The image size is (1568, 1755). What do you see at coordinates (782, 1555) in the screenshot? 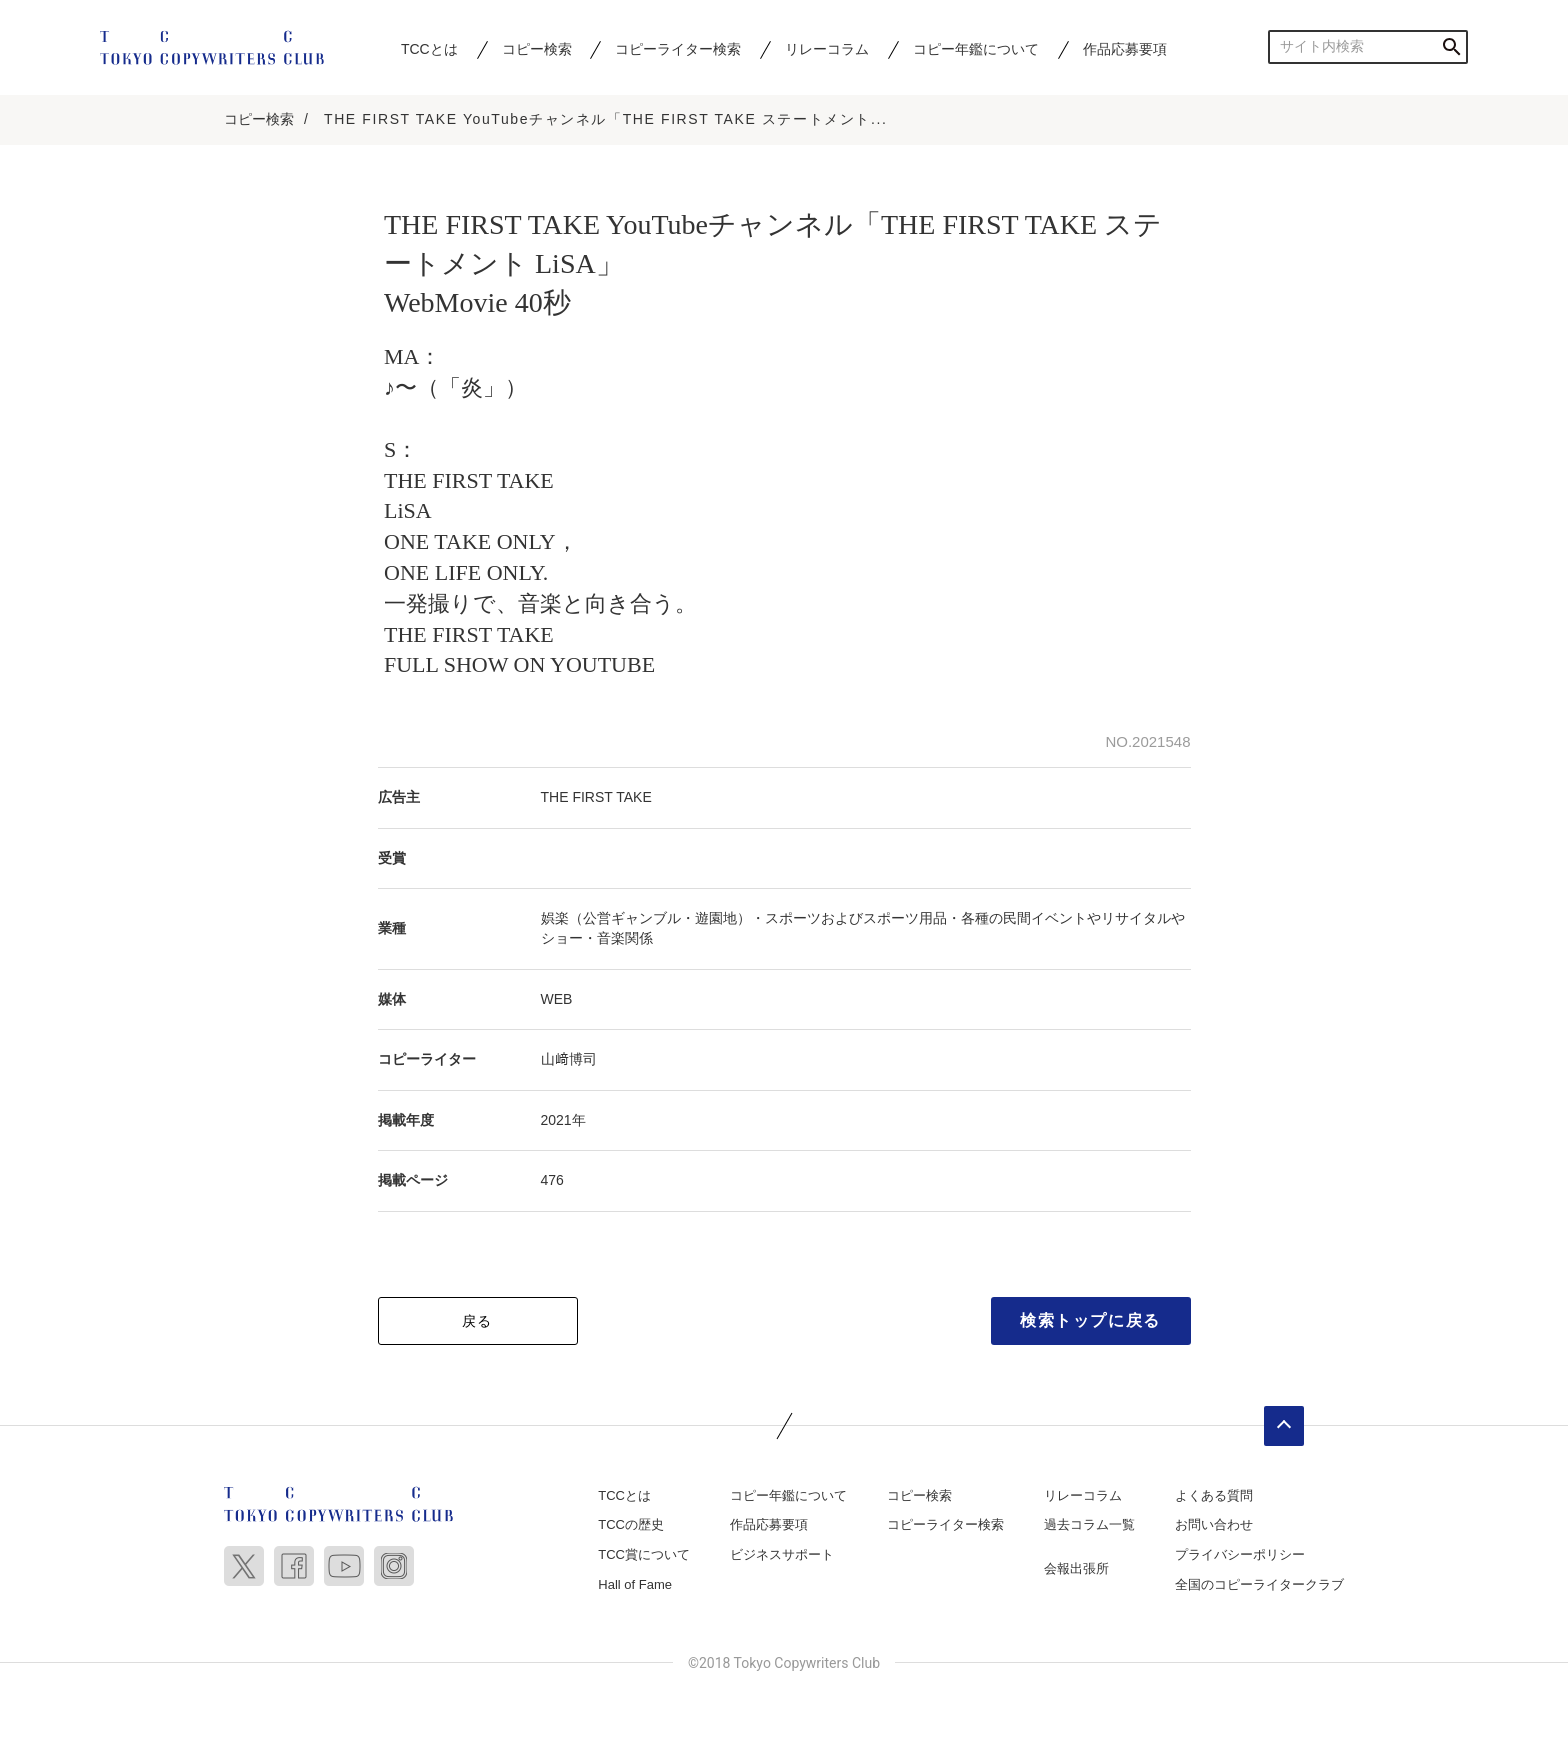
I see `ビジネスサポート` at bounding box center [782, 1555].